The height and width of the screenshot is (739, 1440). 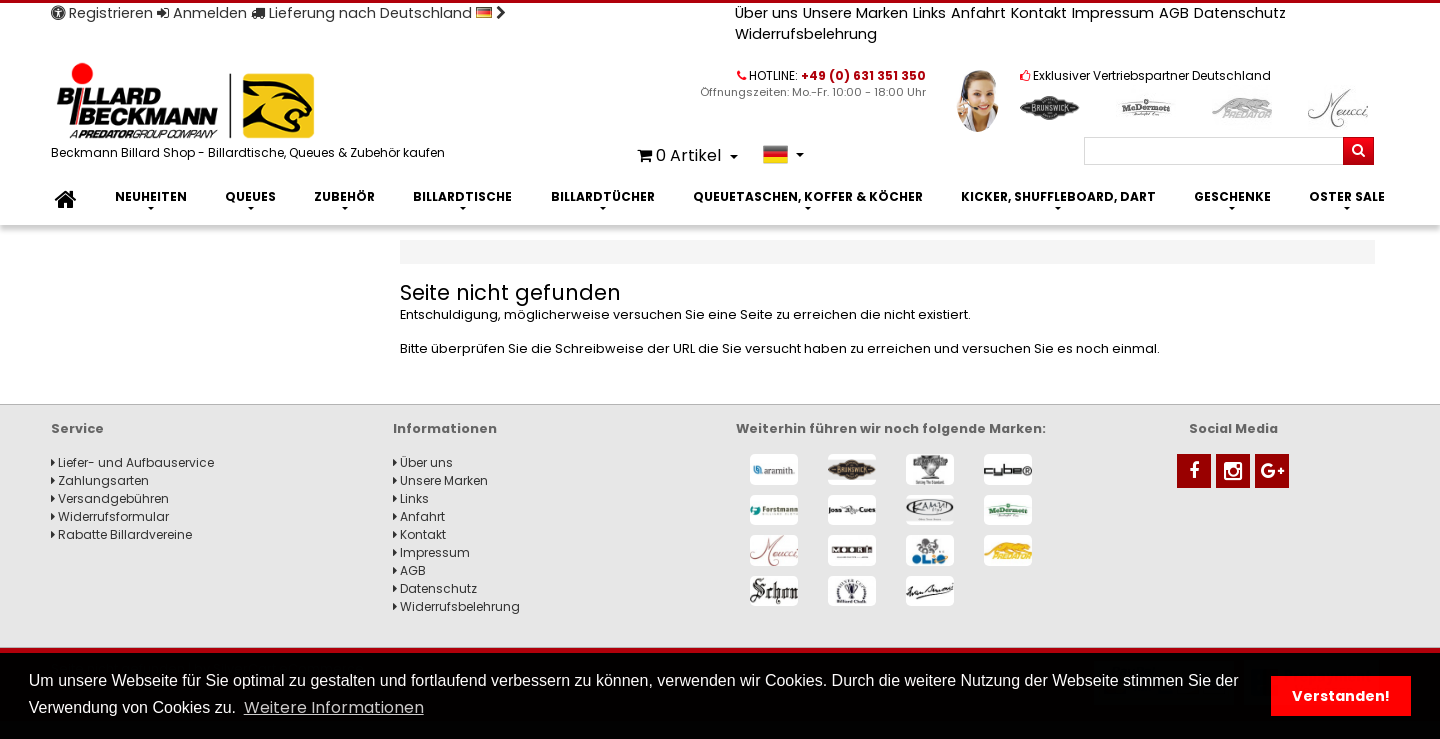 I want to click on Links, so click(x=929, y=13).